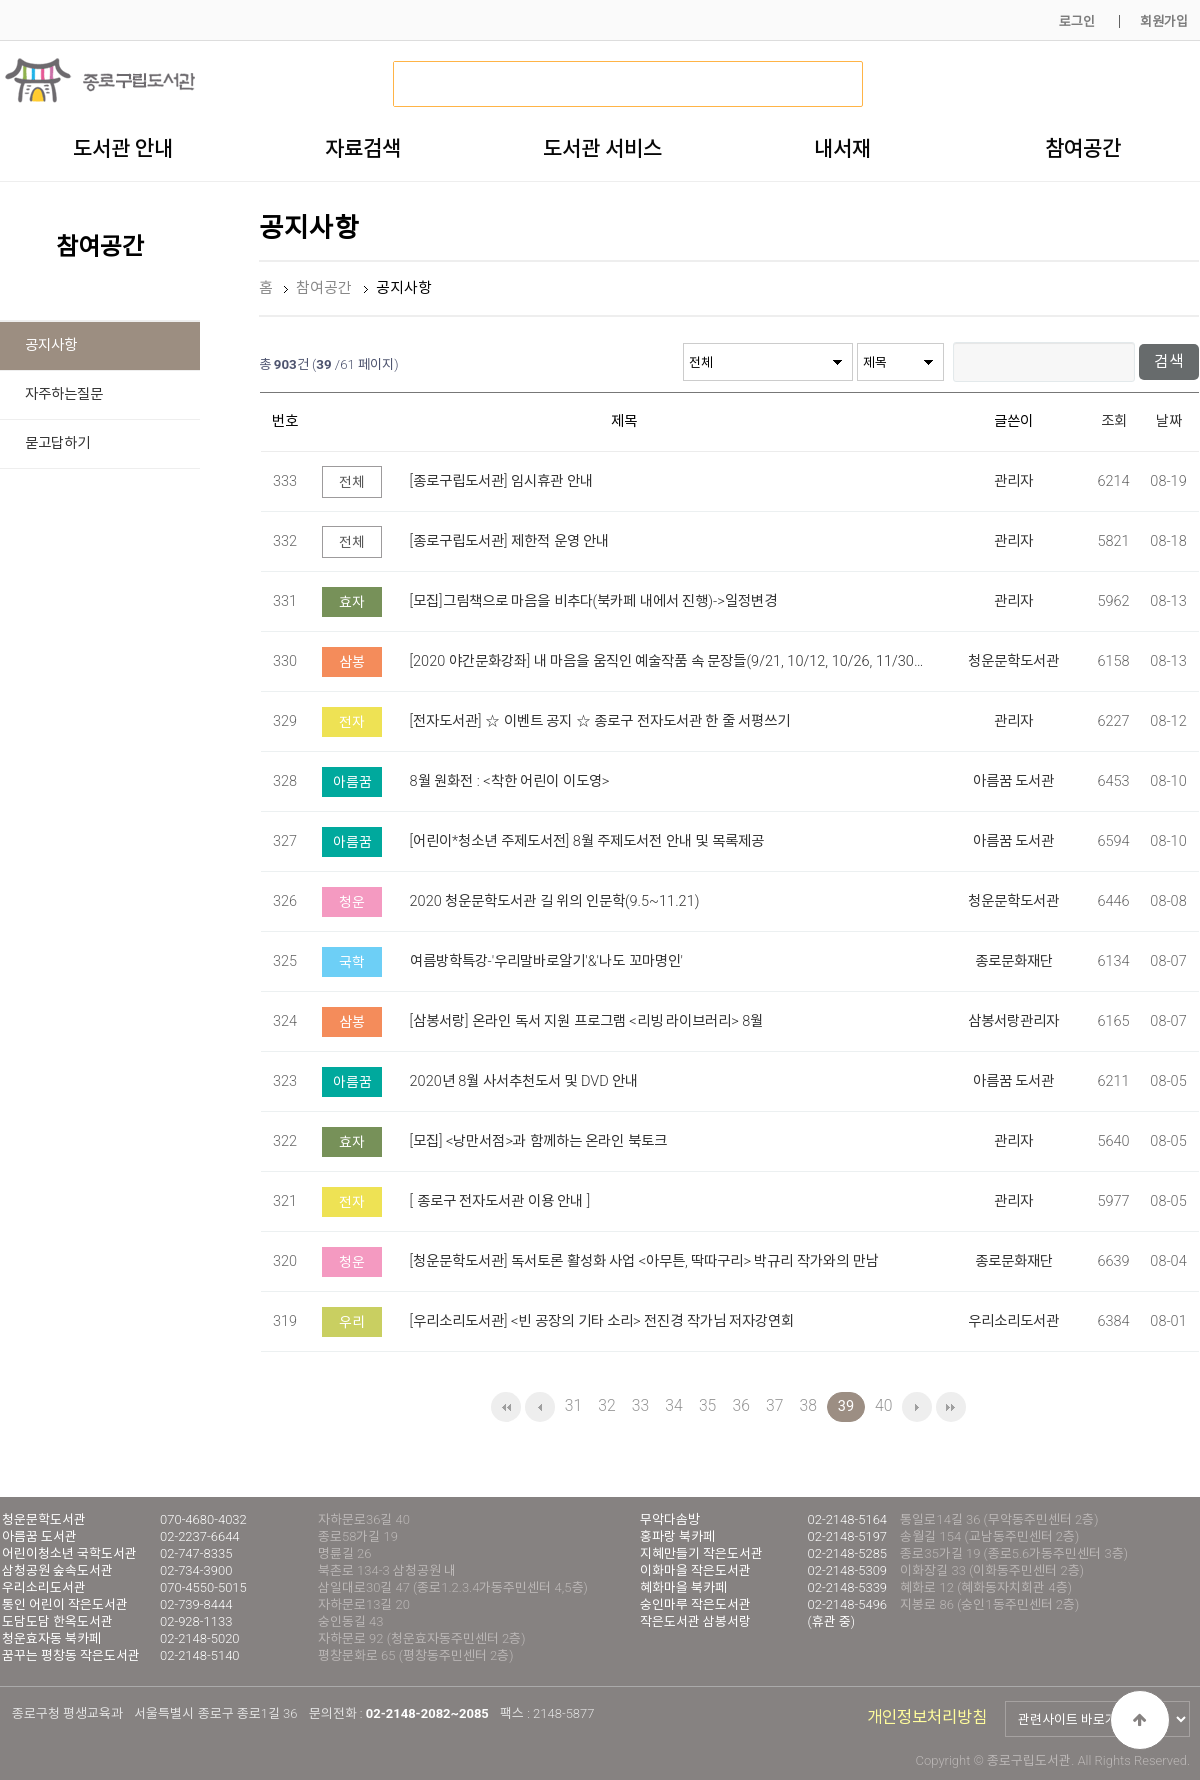  I want to click on 34, so click(673, 1405).